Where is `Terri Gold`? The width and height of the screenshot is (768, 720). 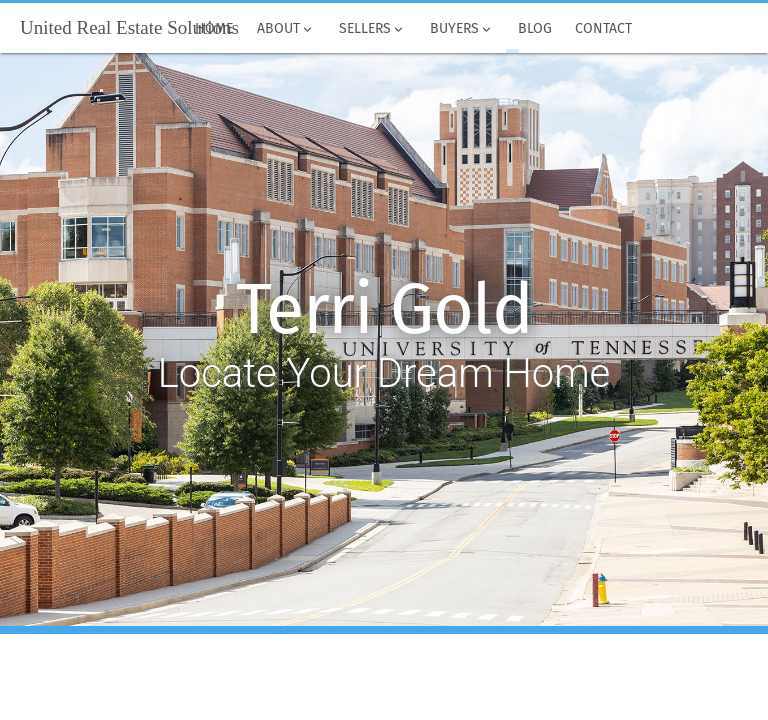
Terri Gold is located at coordinates (384, 310).